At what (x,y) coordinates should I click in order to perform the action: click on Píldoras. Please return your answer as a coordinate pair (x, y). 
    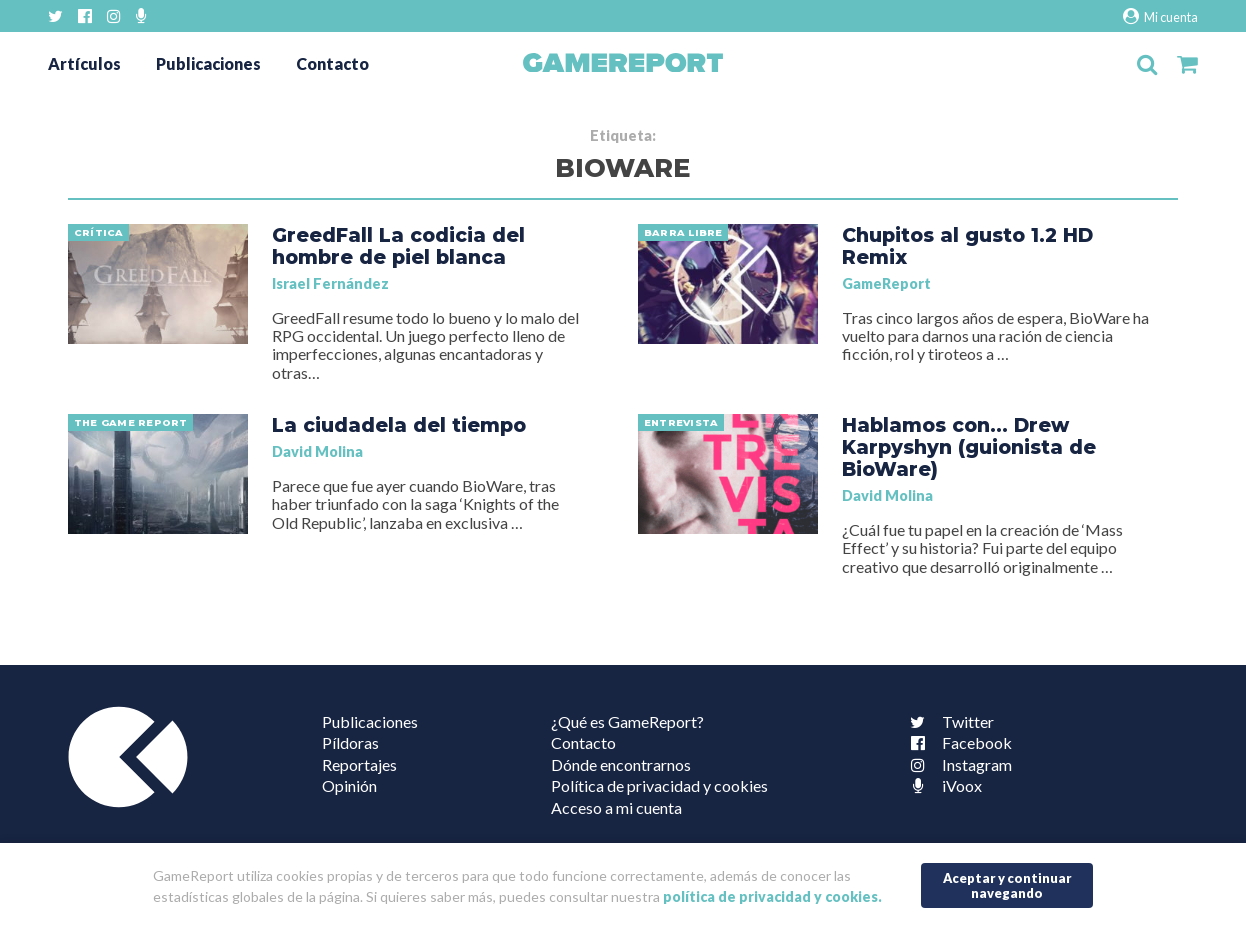
    Looking at the image, I should click on (350, 742).